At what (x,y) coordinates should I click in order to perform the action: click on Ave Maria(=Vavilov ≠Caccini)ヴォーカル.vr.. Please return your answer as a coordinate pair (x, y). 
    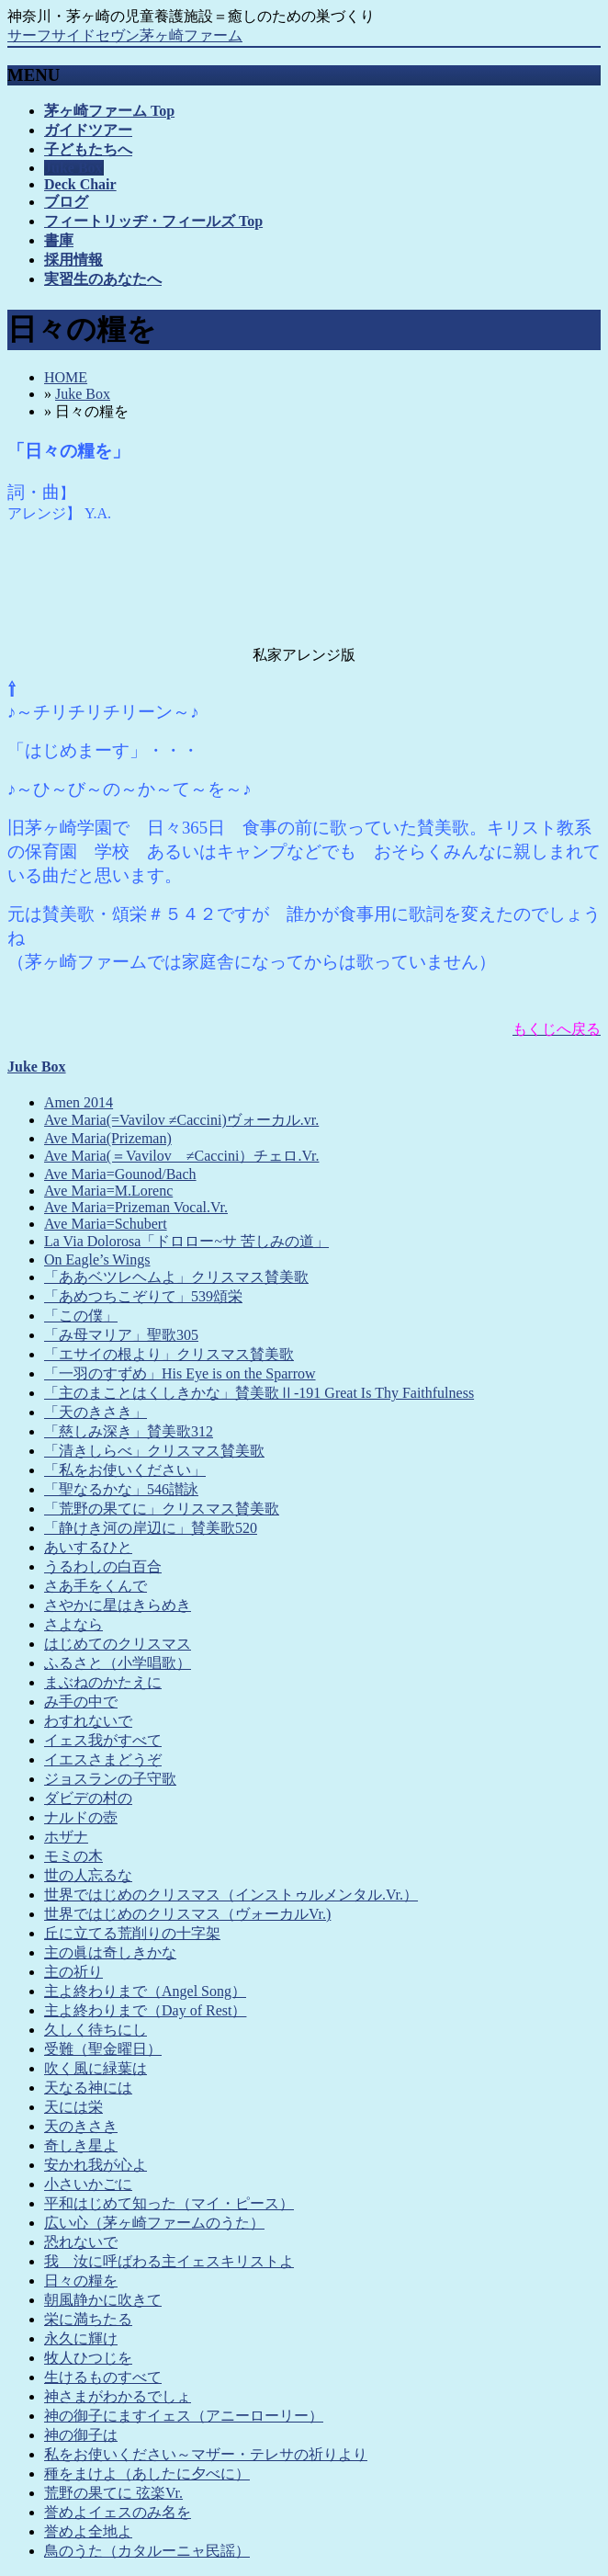
    Looking at the image, I should click on (181, 1120).